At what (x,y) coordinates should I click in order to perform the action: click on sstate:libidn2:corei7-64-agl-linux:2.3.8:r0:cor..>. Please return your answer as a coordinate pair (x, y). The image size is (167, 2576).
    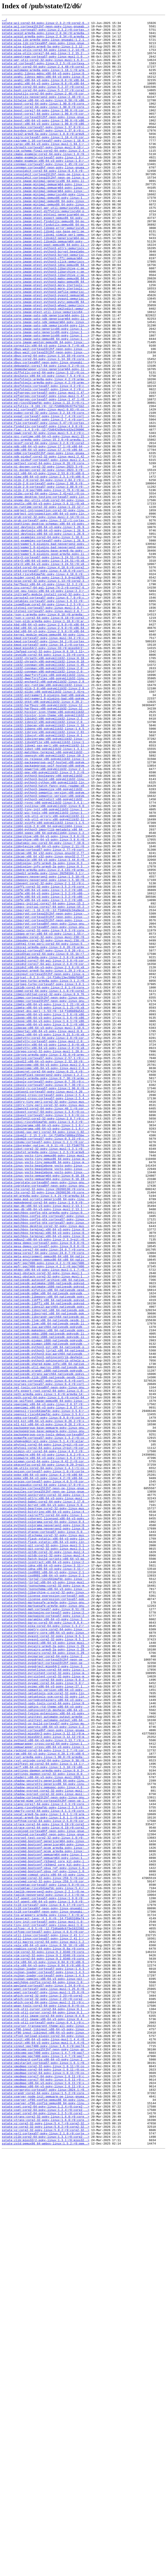
    Looking at the image, I should click on (45, 1149).